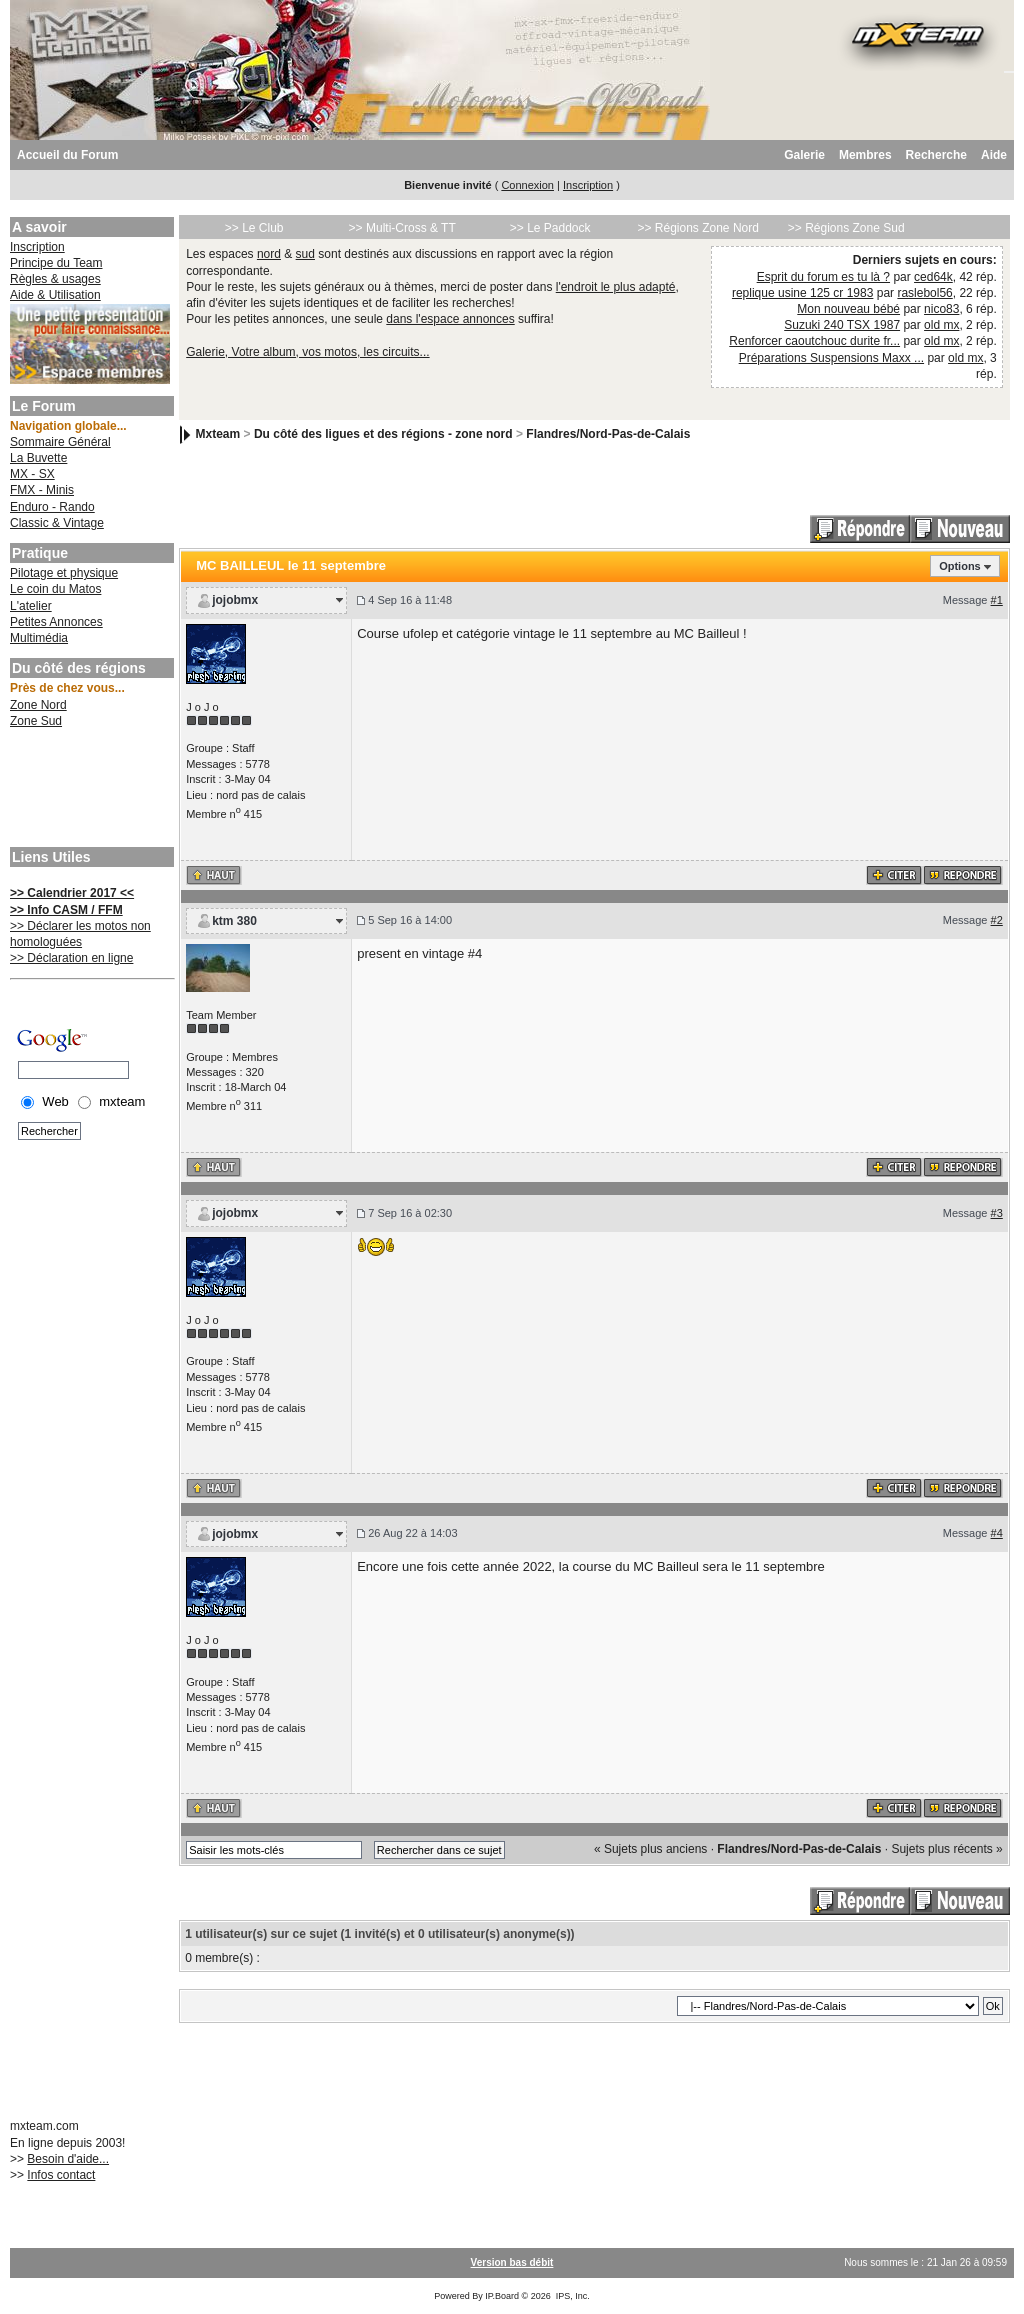 The height and width of the screenshot is (2314, 1024). I want to click on Principe du Team, so click(56, 263).